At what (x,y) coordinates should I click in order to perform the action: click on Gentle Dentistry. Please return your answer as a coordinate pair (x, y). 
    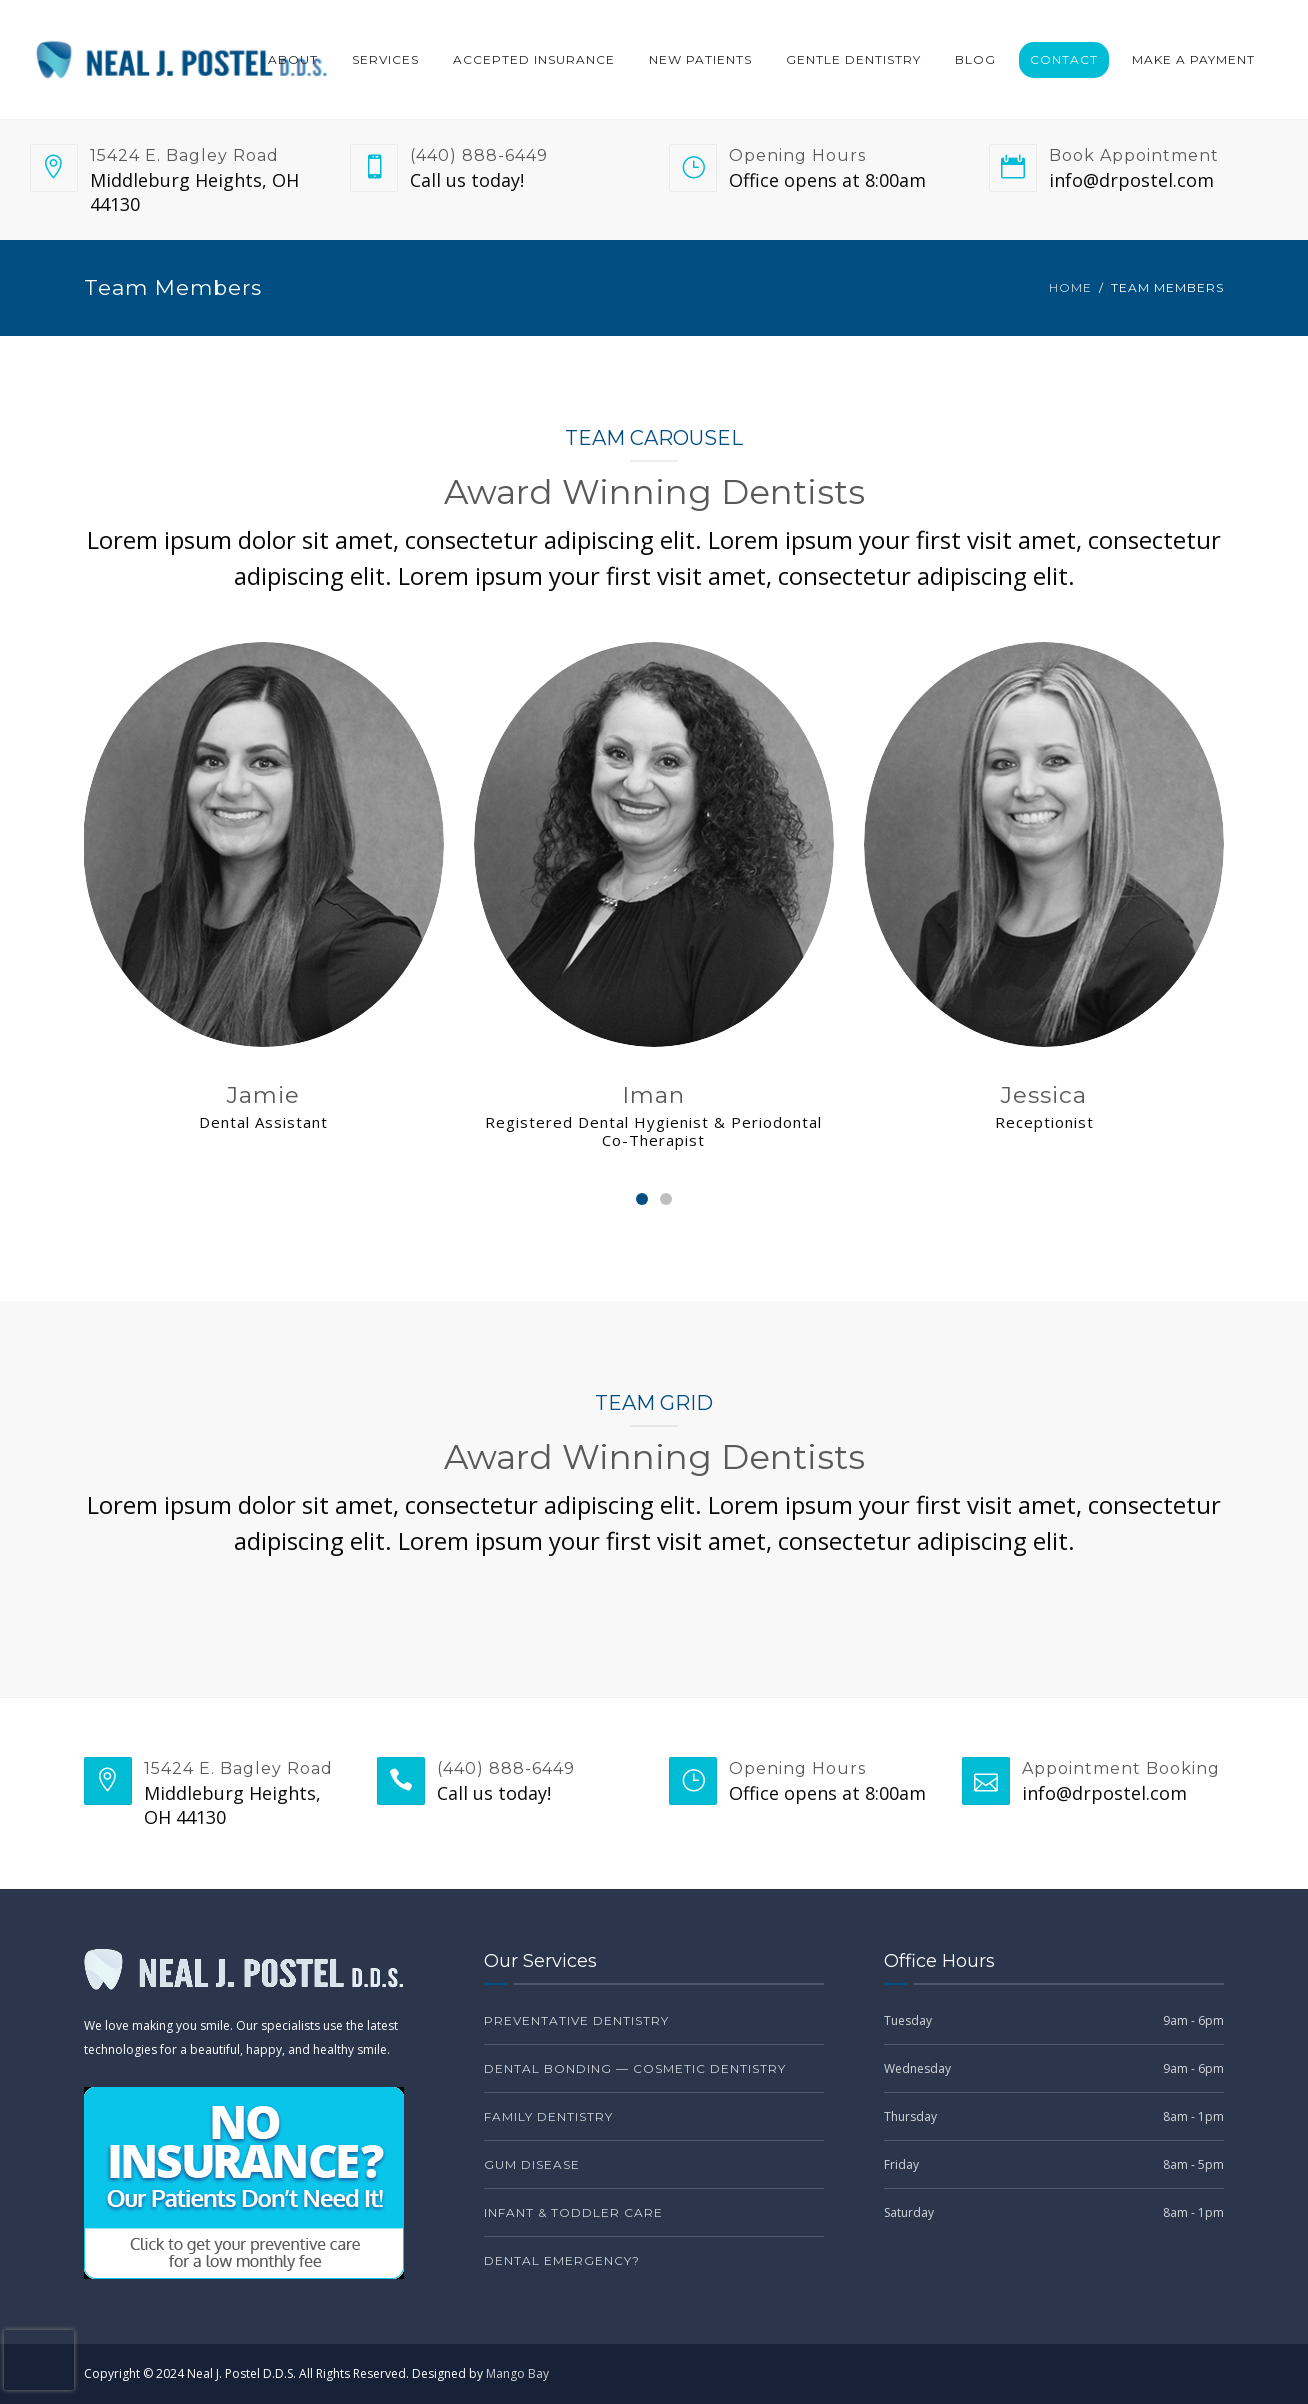
    Looking at the image, I should click on (853, 59).